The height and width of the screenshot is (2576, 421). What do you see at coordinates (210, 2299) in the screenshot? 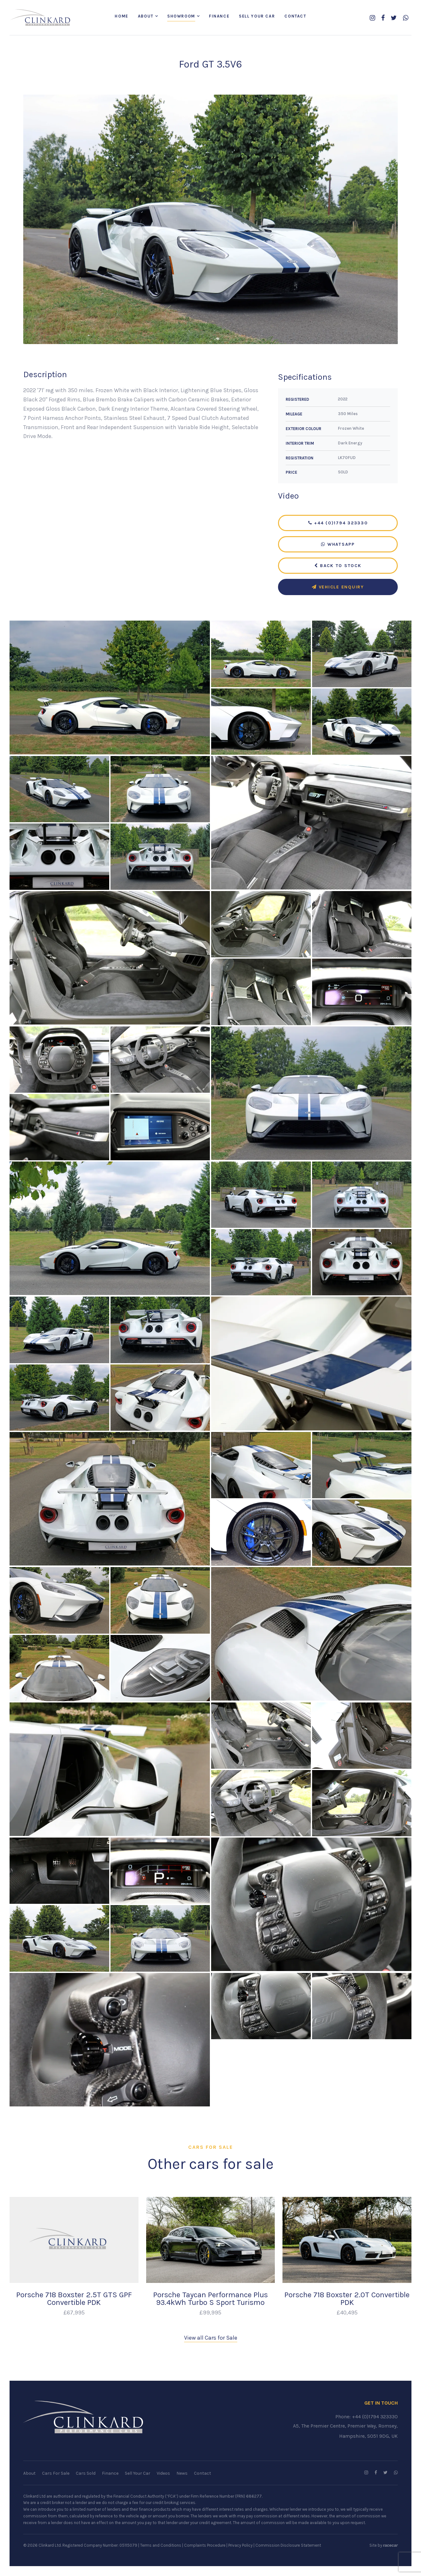
I see `Porsche Taycan Performance Plus 93.4kWh Turbo S Sport Turismo` at bounding box center [210, 2299].